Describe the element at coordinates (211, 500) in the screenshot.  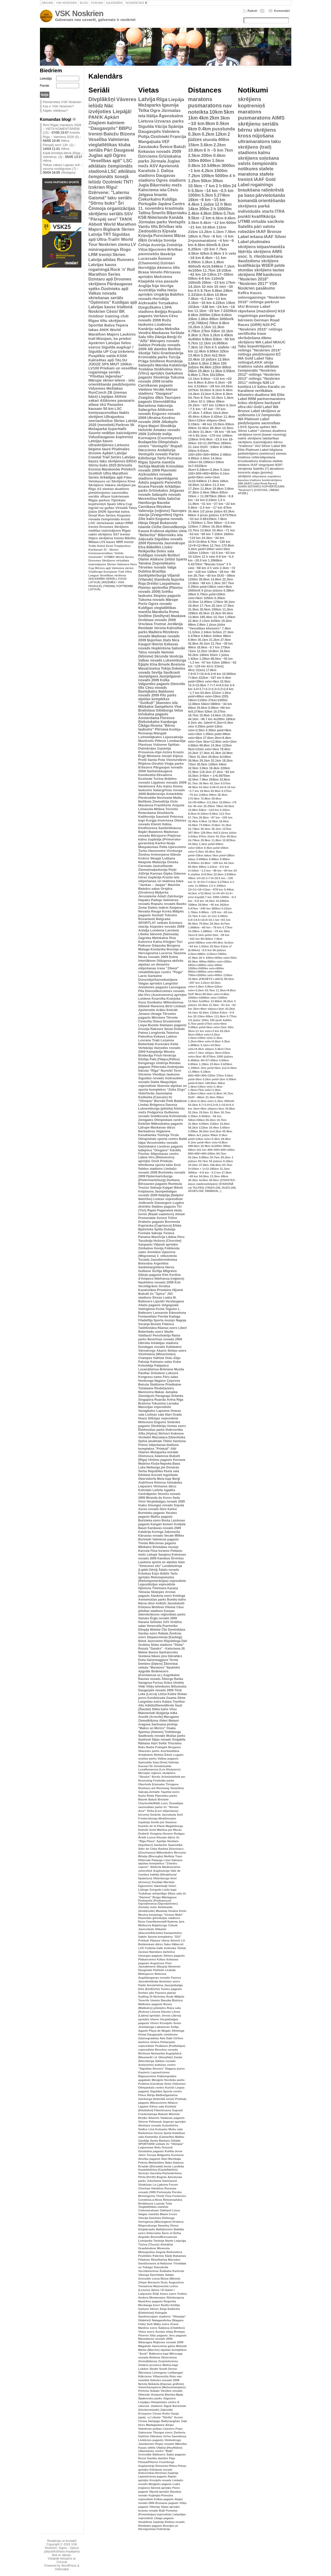
I see `0.23km` at that location.